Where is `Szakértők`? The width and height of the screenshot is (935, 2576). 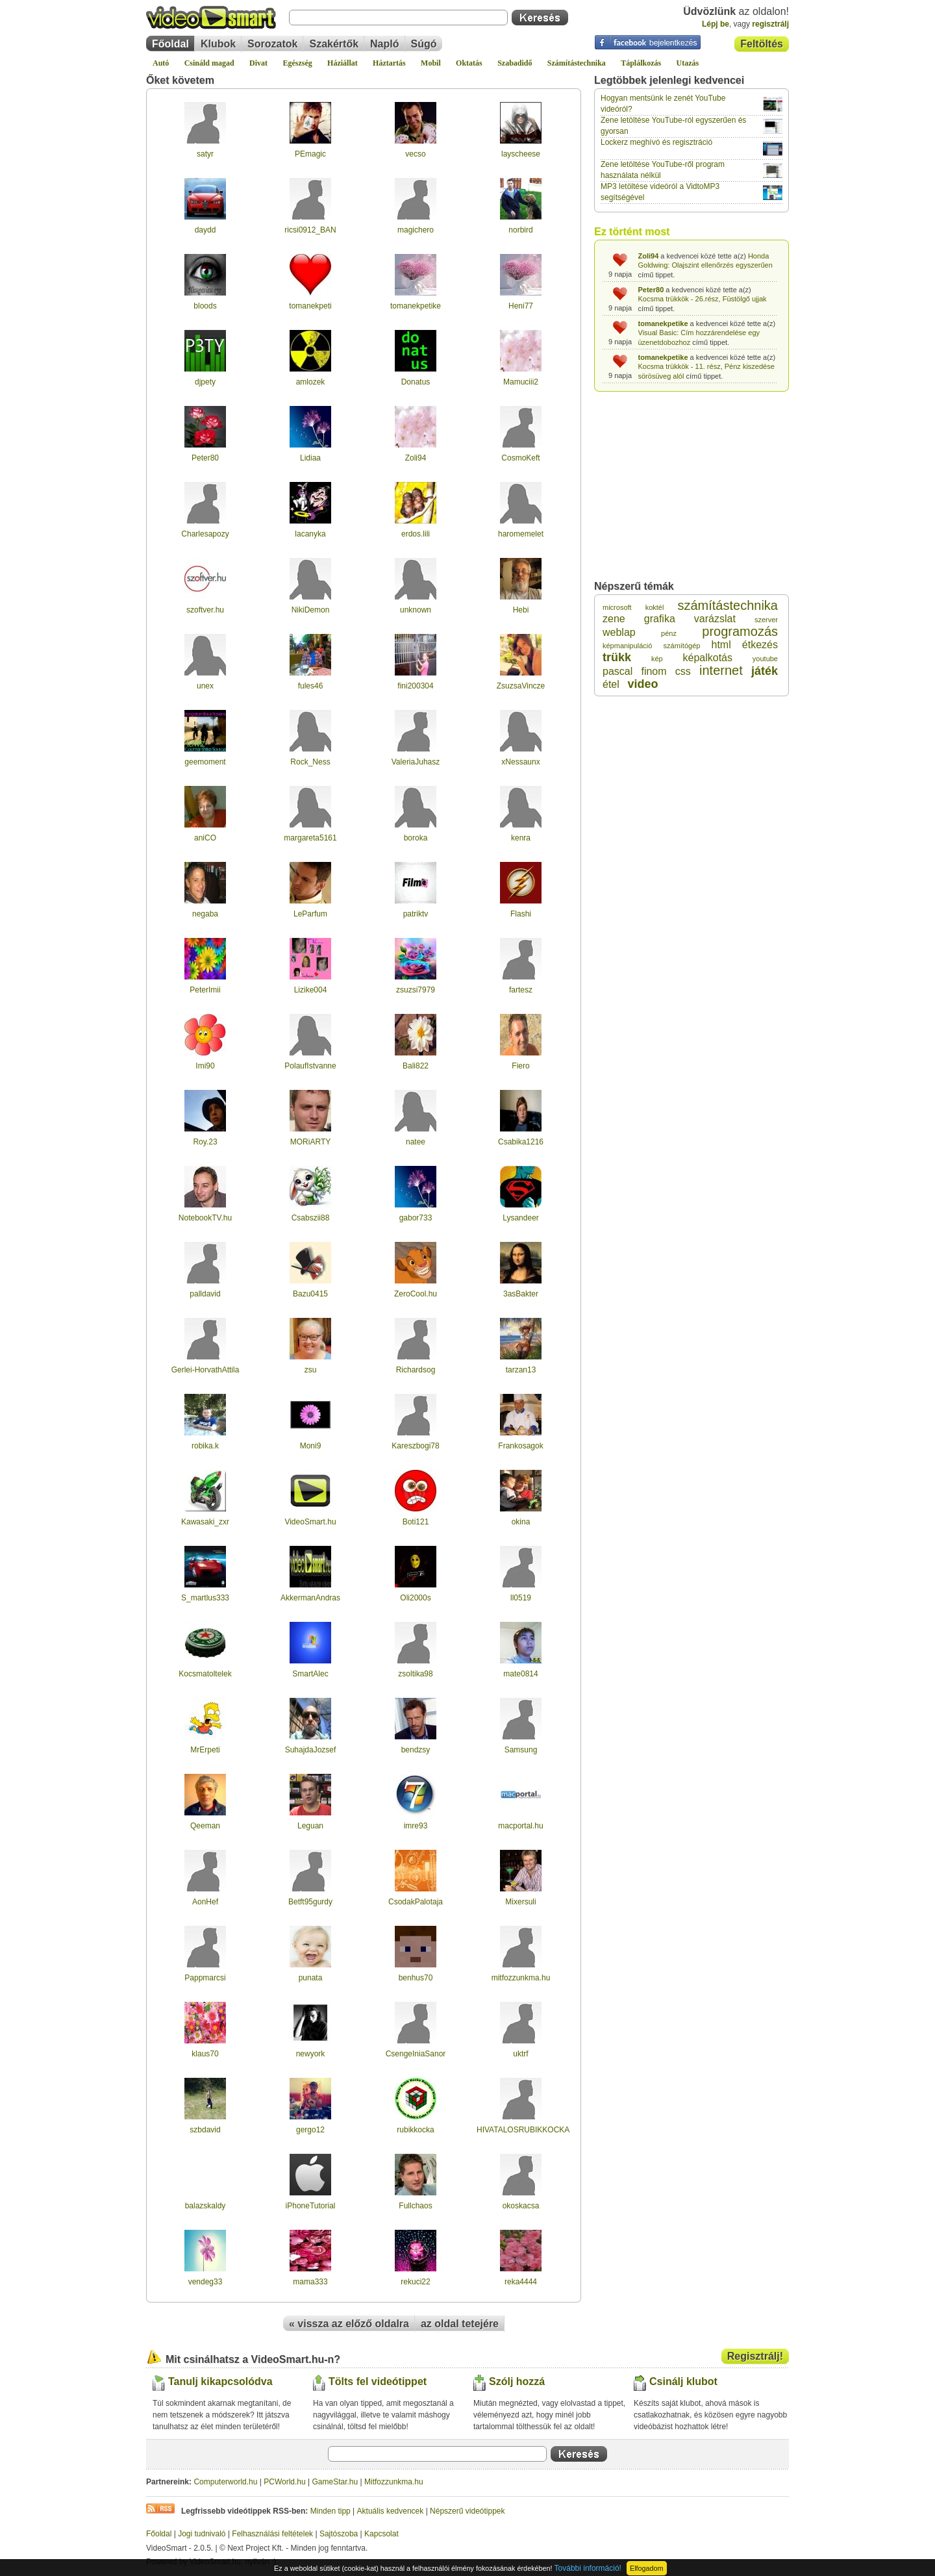 Szakértők is located at coordinates (333, 43).